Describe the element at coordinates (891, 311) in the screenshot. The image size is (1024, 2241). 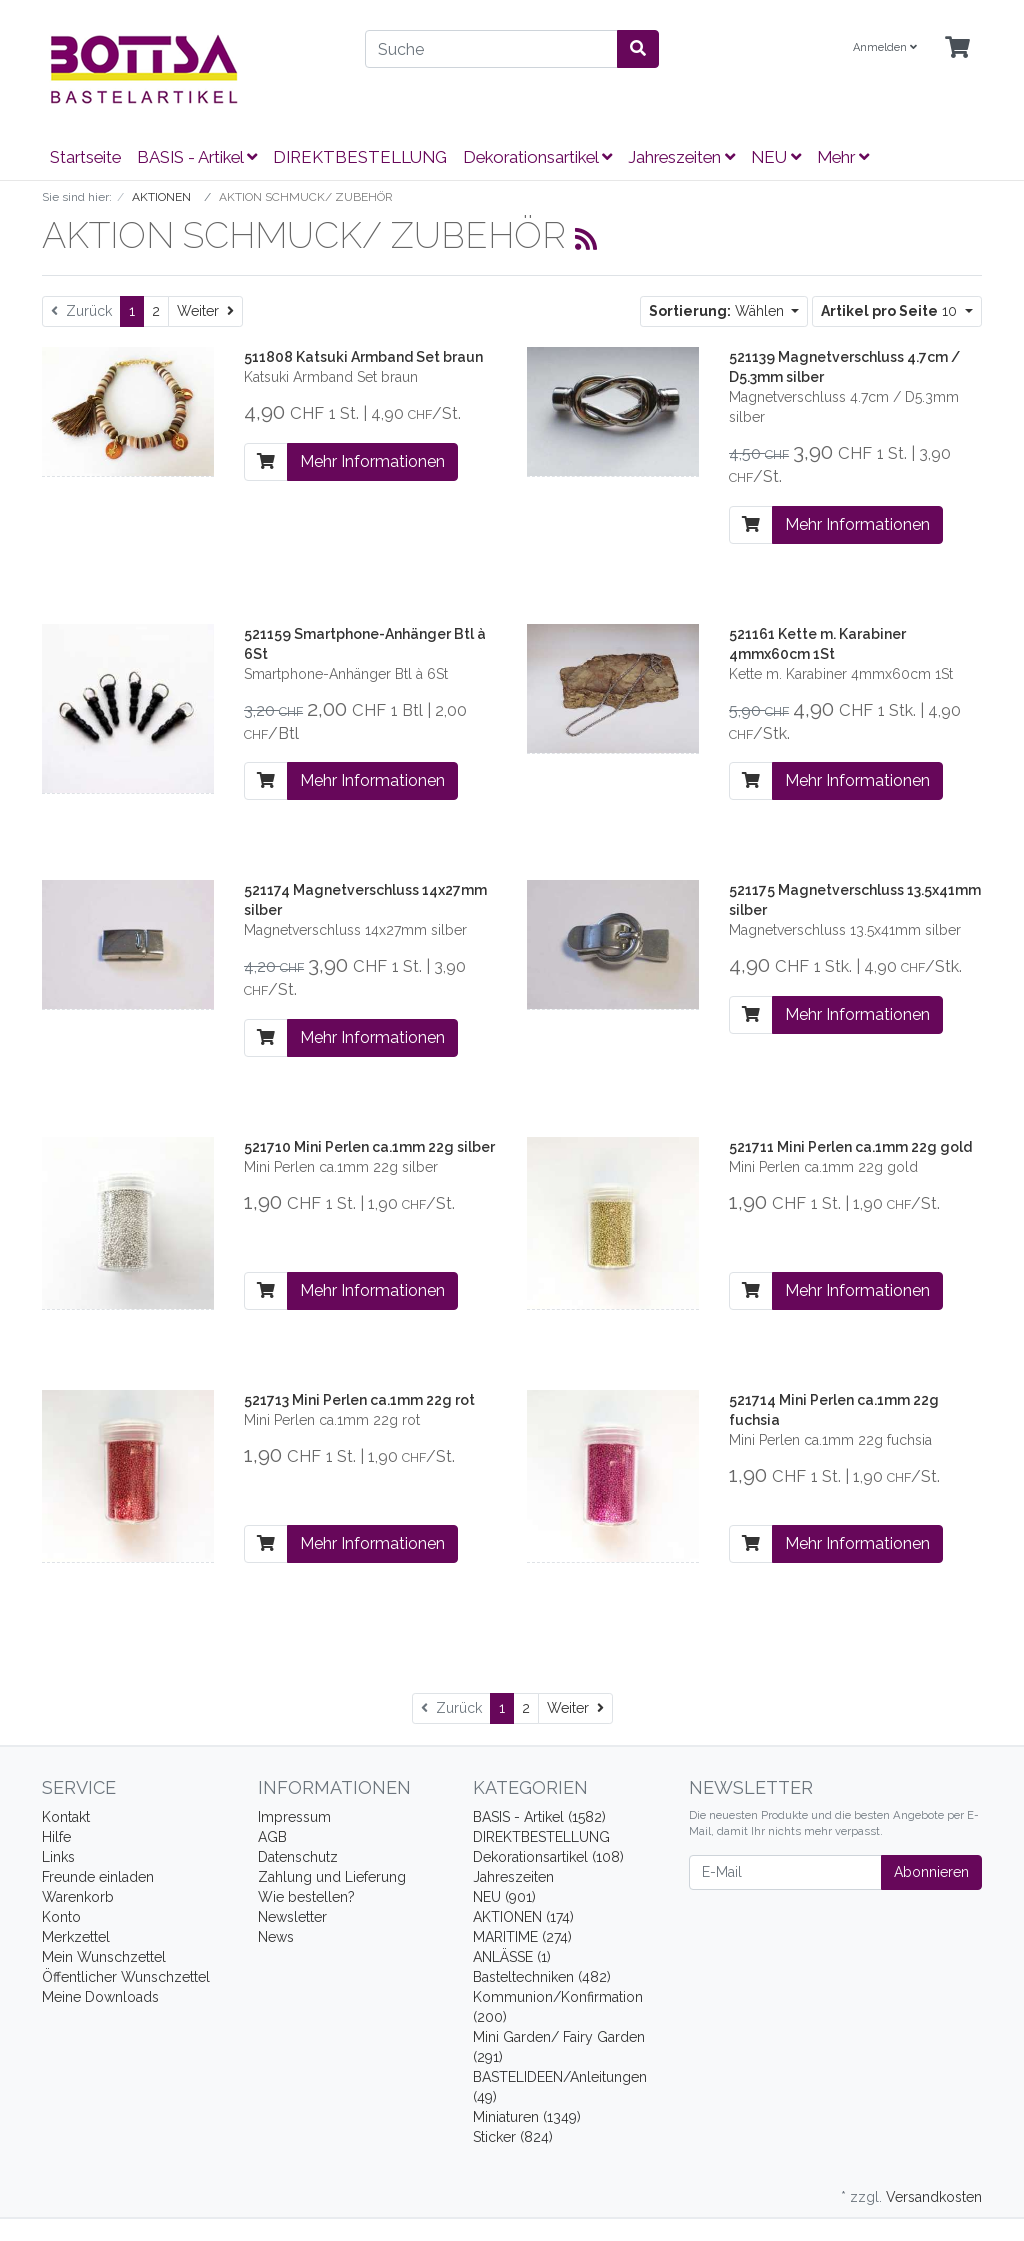
I see `10` at that location.